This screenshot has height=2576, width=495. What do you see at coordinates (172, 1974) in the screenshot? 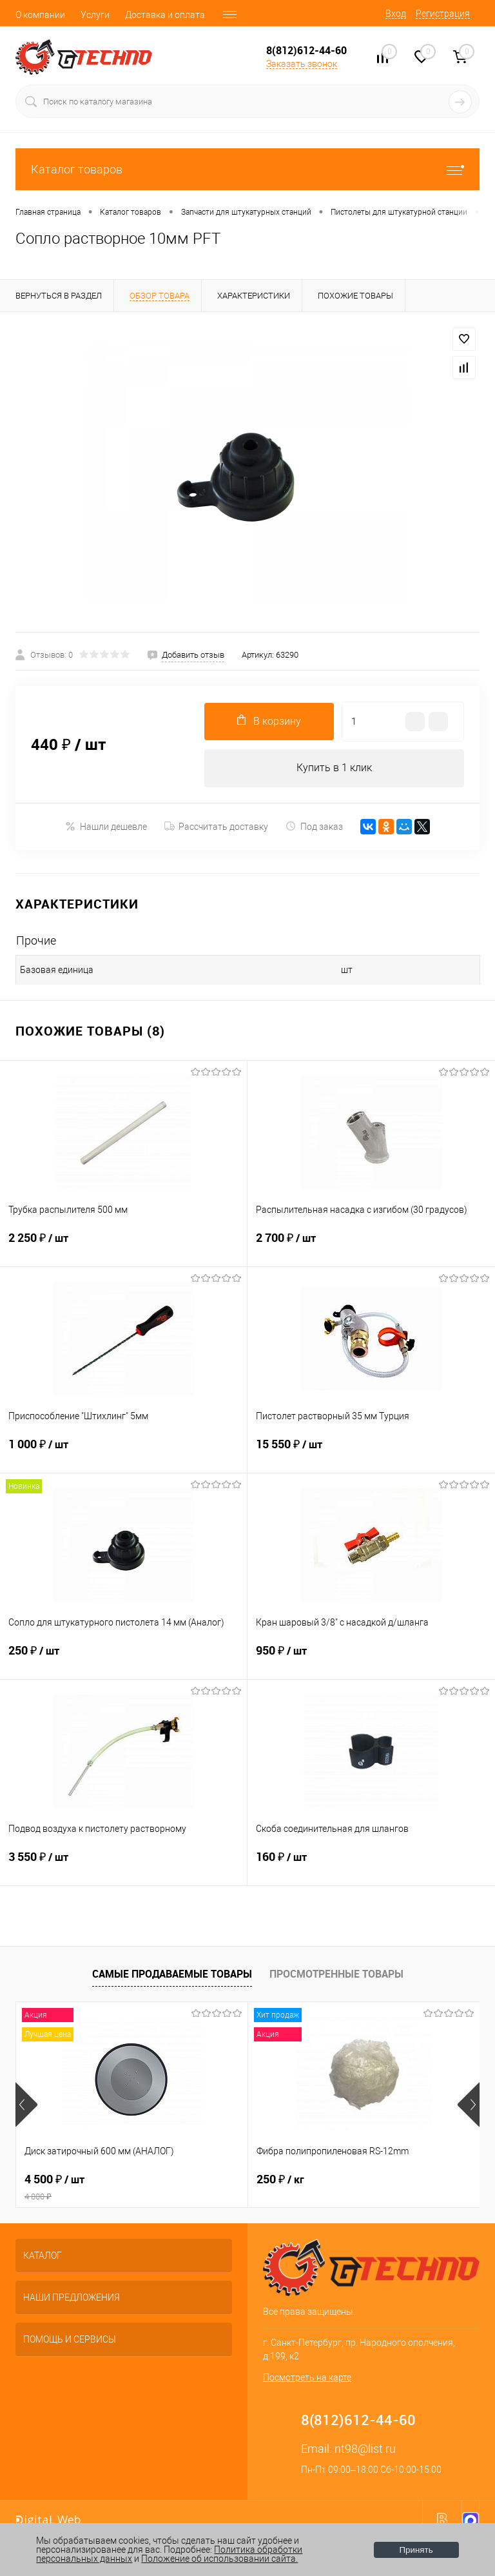
I see `Самые продаваемые товары` at bounding box center [172, 1974].